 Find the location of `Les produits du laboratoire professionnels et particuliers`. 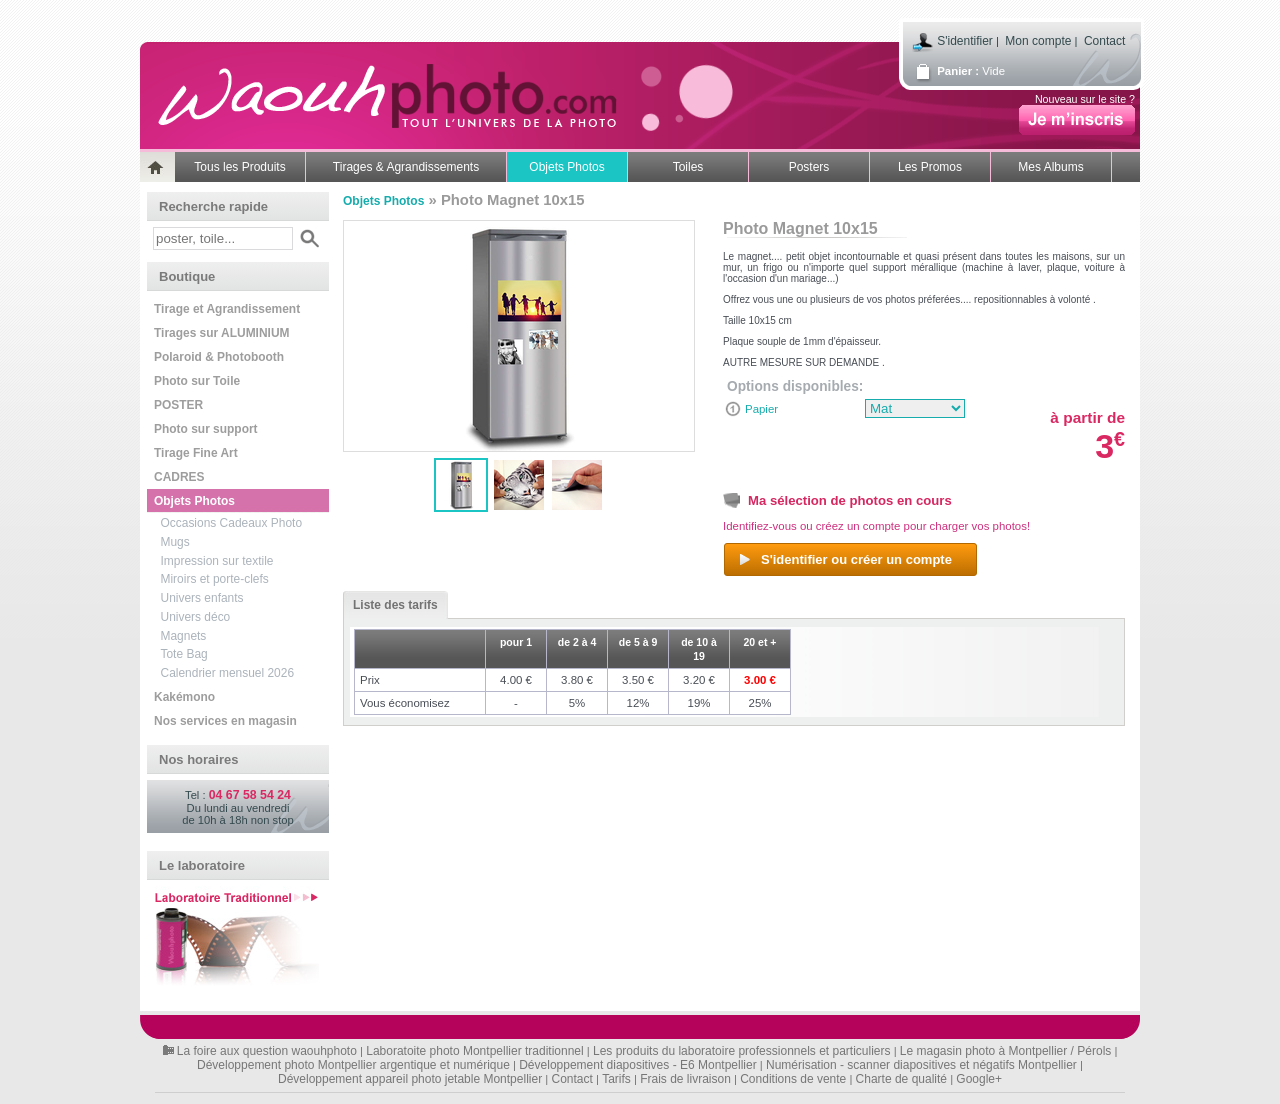

Les produits du laboratoire professionnels et particuliers is located at coordinates (742, 1051).